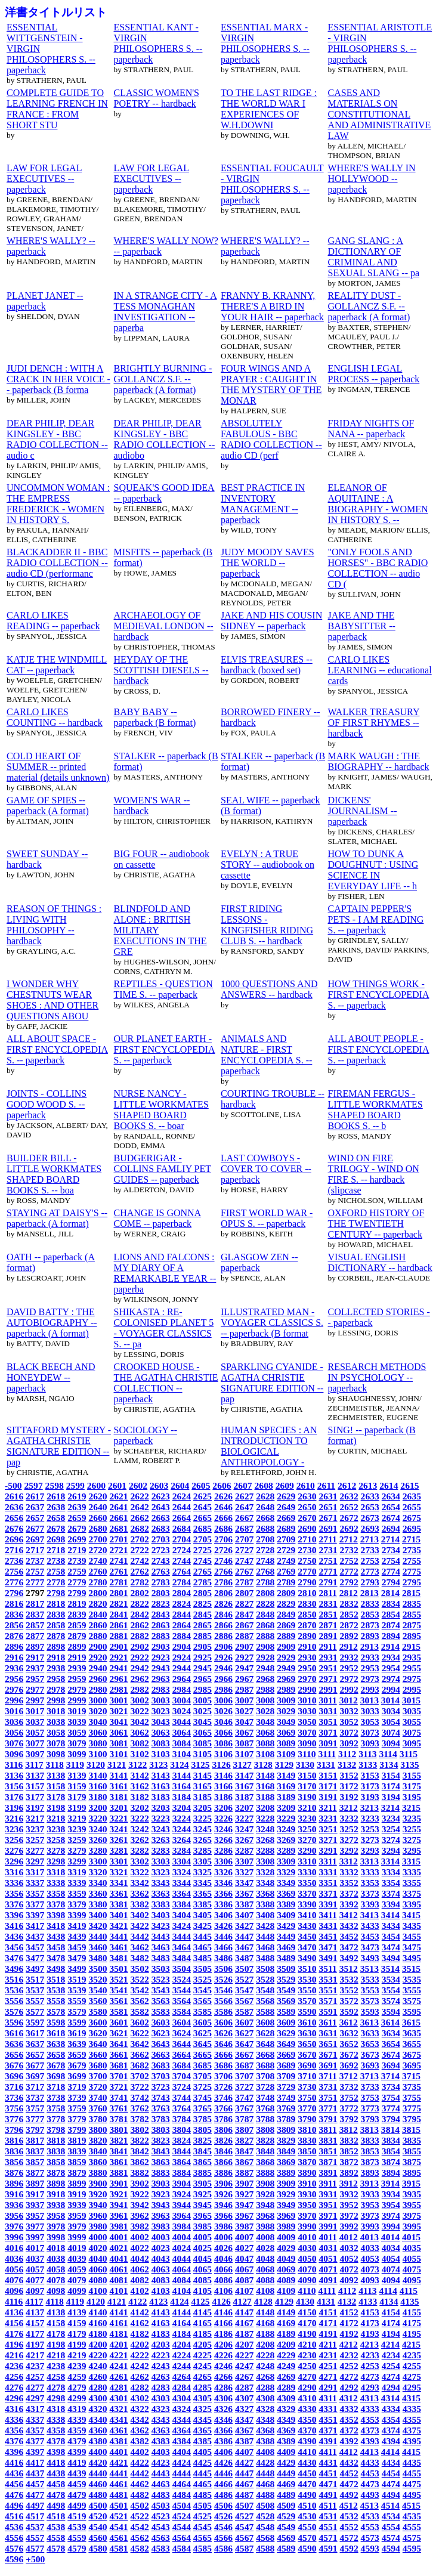 The width and height of the screenshot is (439, 2576). What do you see at coordinates (14, 2505) in the screenshot?
I see `4496` at bounding box center [14, 2505].